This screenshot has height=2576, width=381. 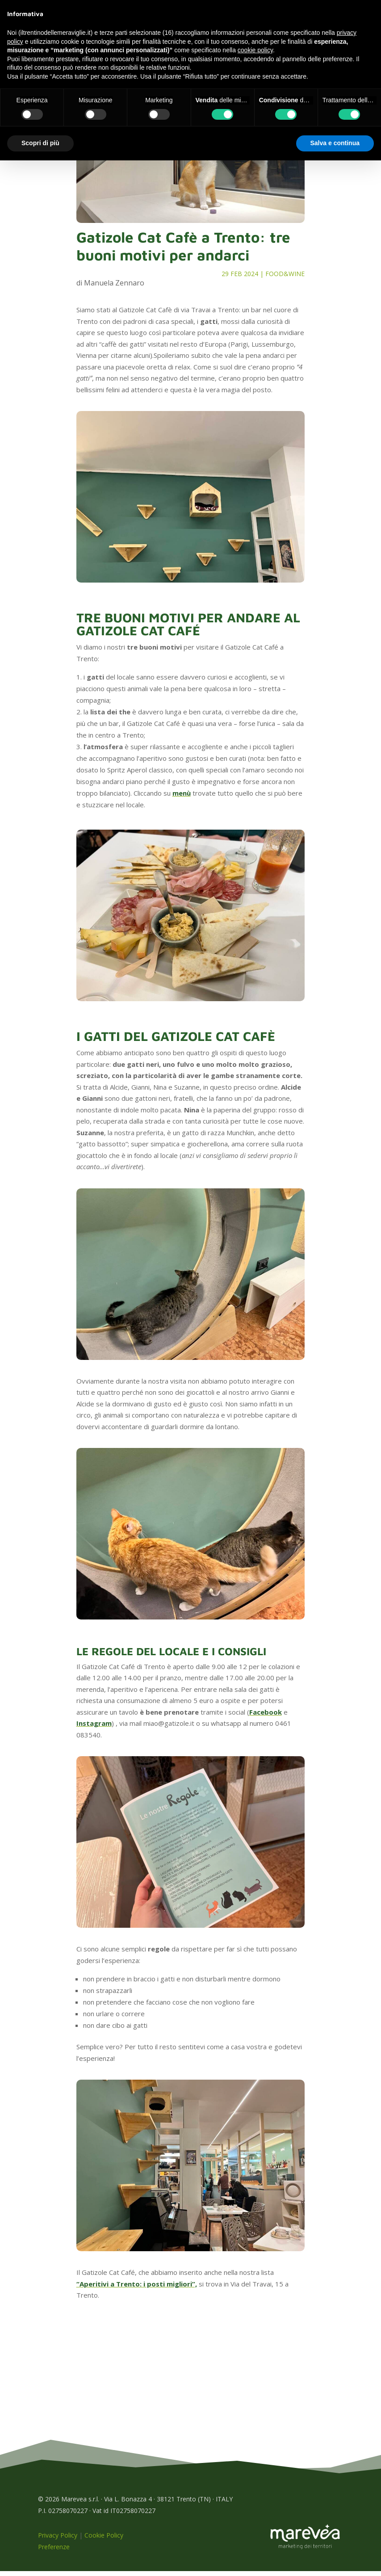 What do you see at coordinates (265, 1716) in the screenshot?
I see `Facebook` at bounding box center [265, 1716].